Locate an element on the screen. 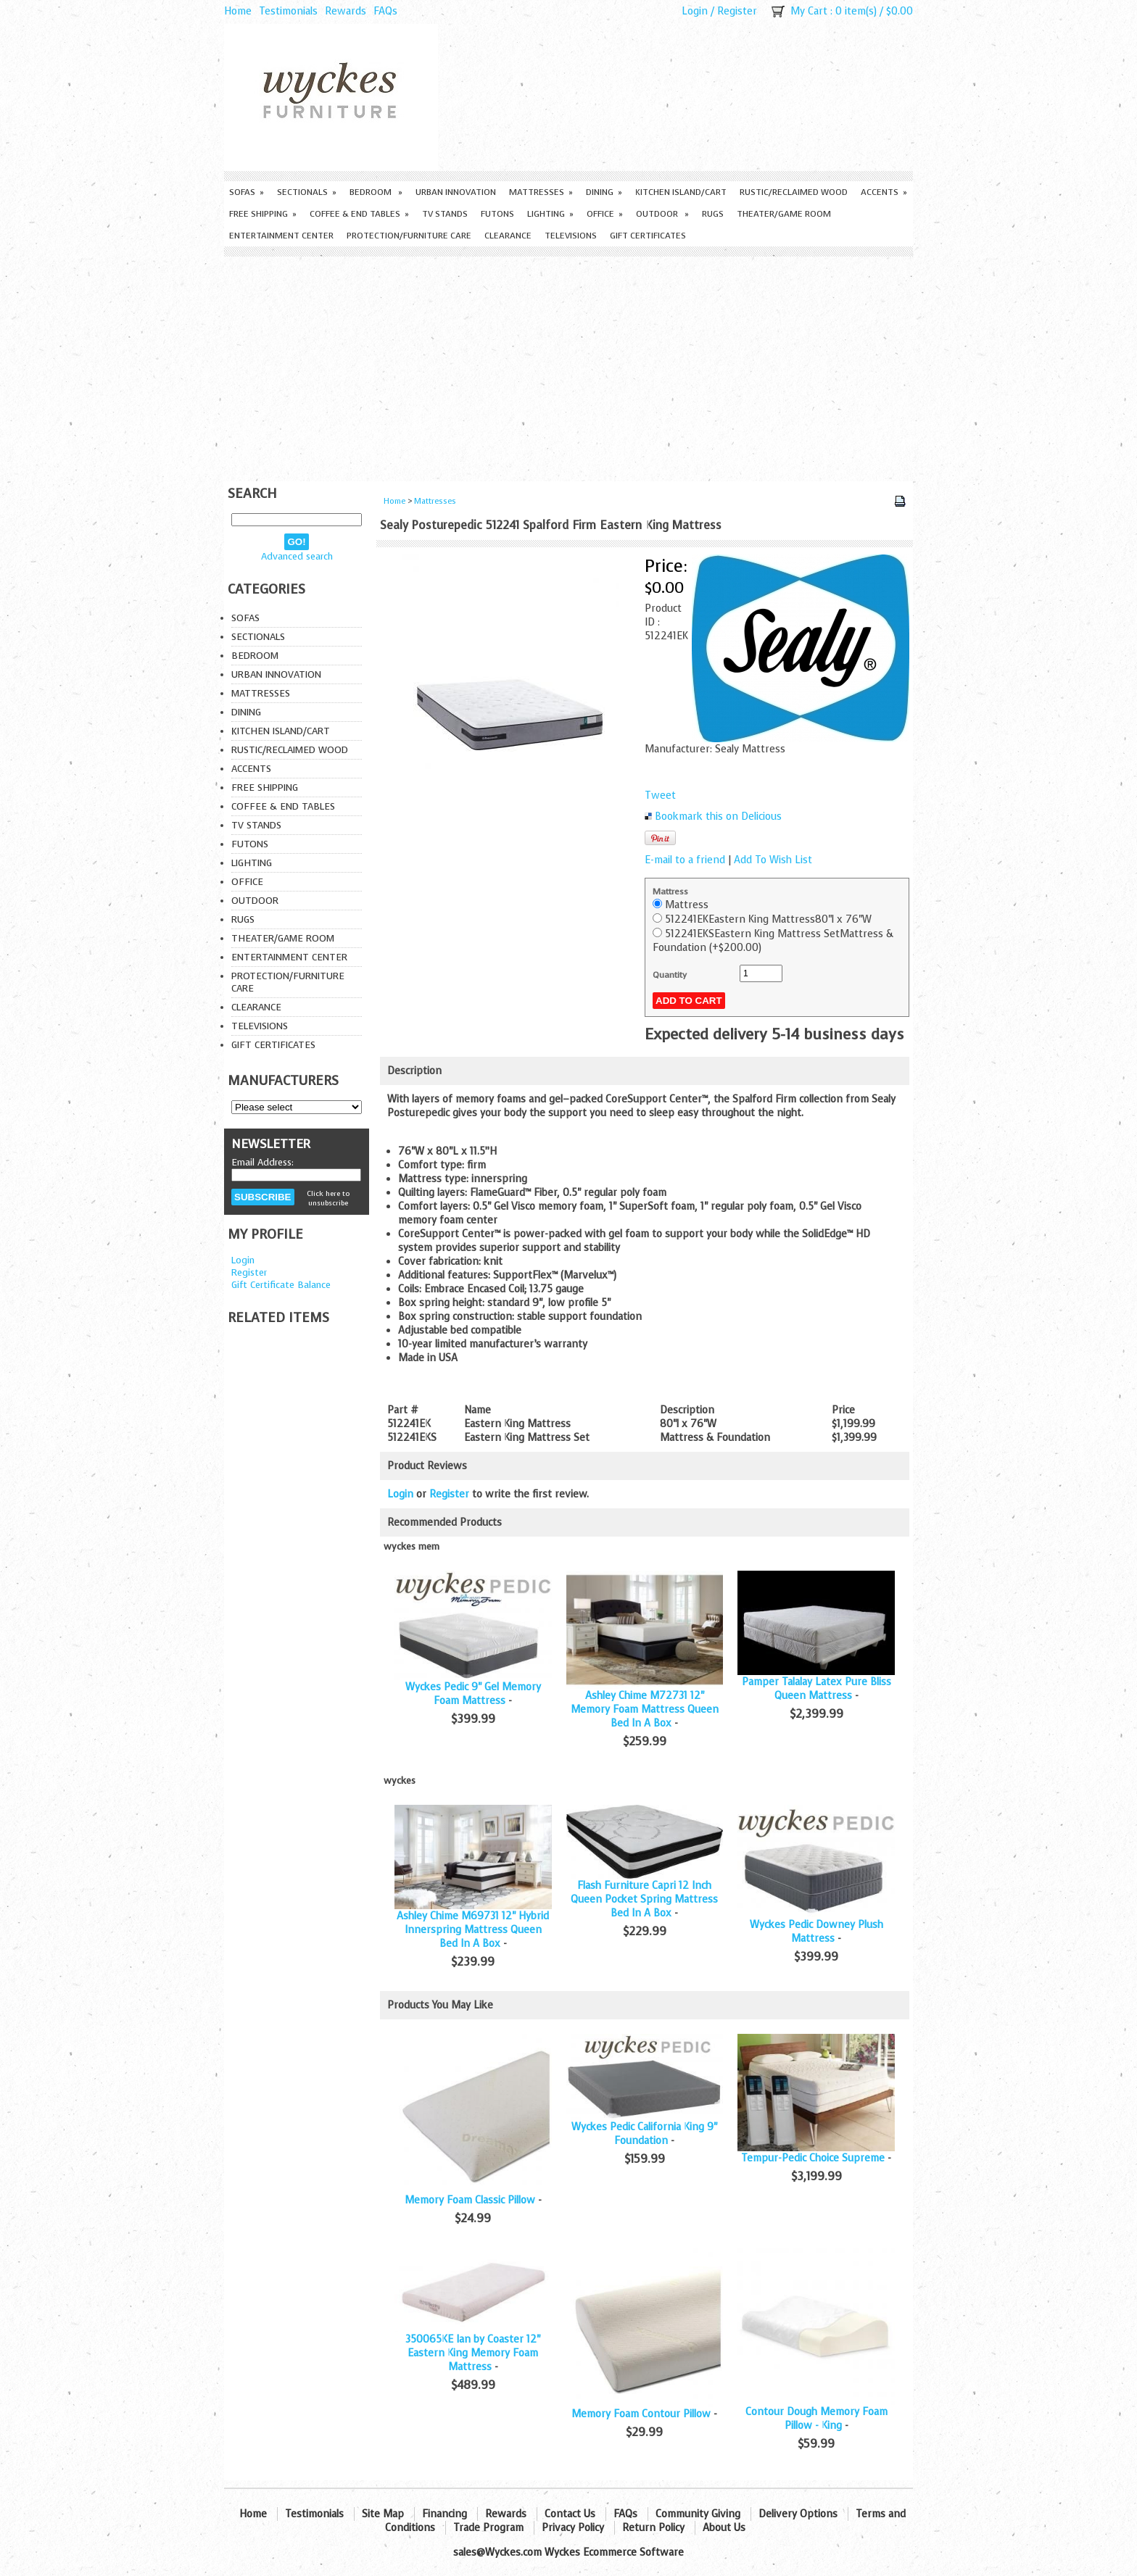 Image resolution: width=1137 pixels, height=2576 pixels. Ashley Chime M69731 12" Hybrid Innerspring Mattress Queen Bed In A Box is located at coordinates (473, 1929).